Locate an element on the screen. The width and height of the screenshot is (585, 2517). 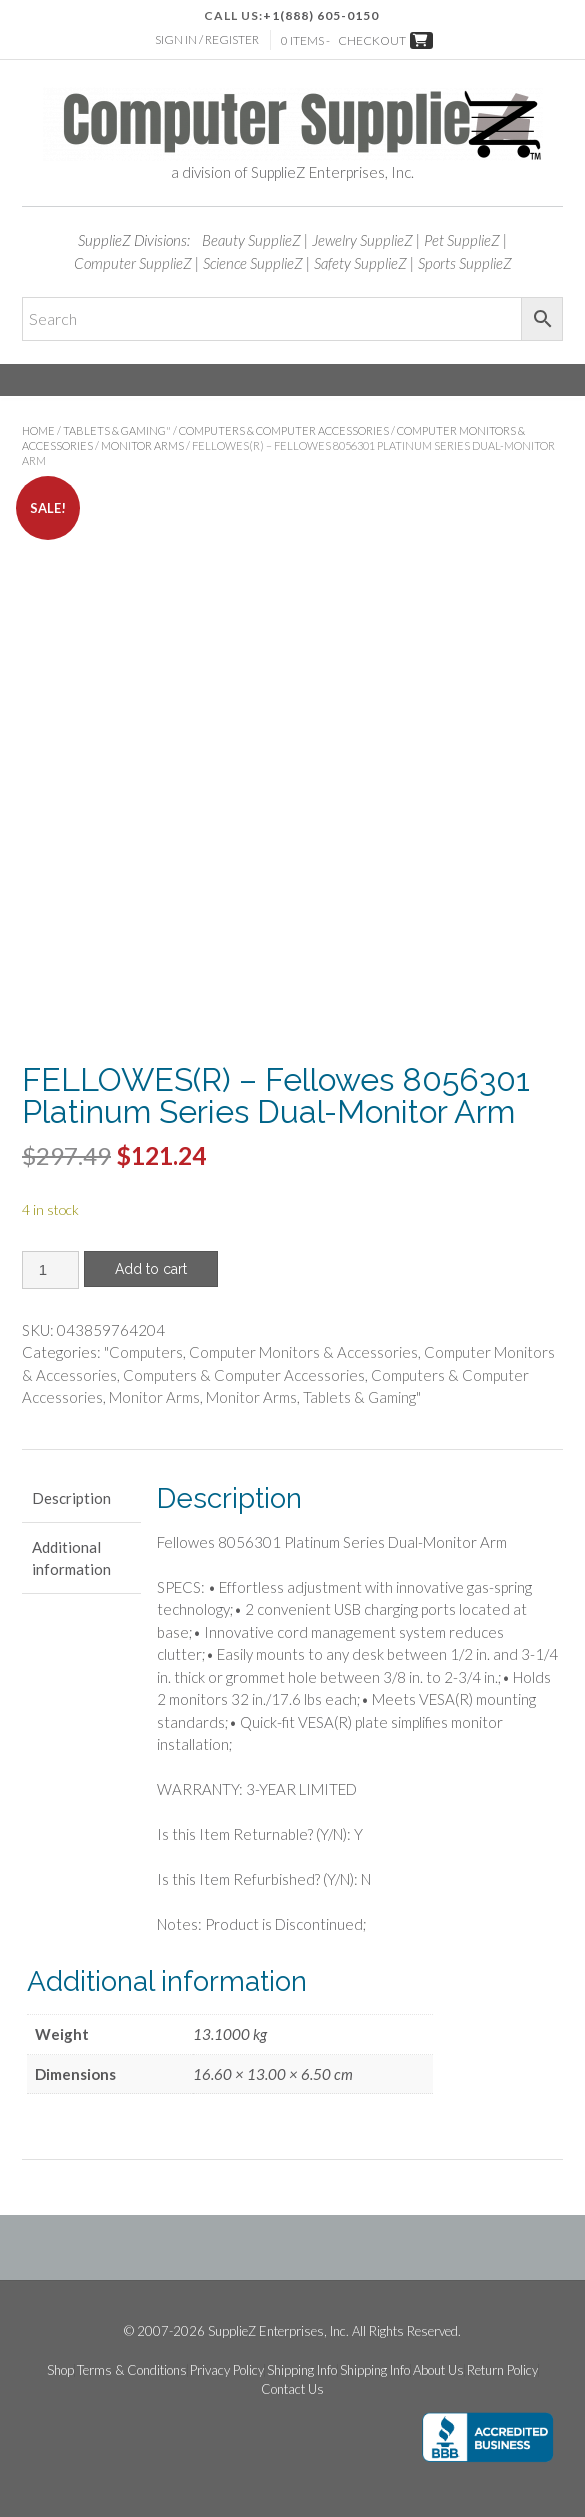
Add to cart is located at coordinates (151, 1269).